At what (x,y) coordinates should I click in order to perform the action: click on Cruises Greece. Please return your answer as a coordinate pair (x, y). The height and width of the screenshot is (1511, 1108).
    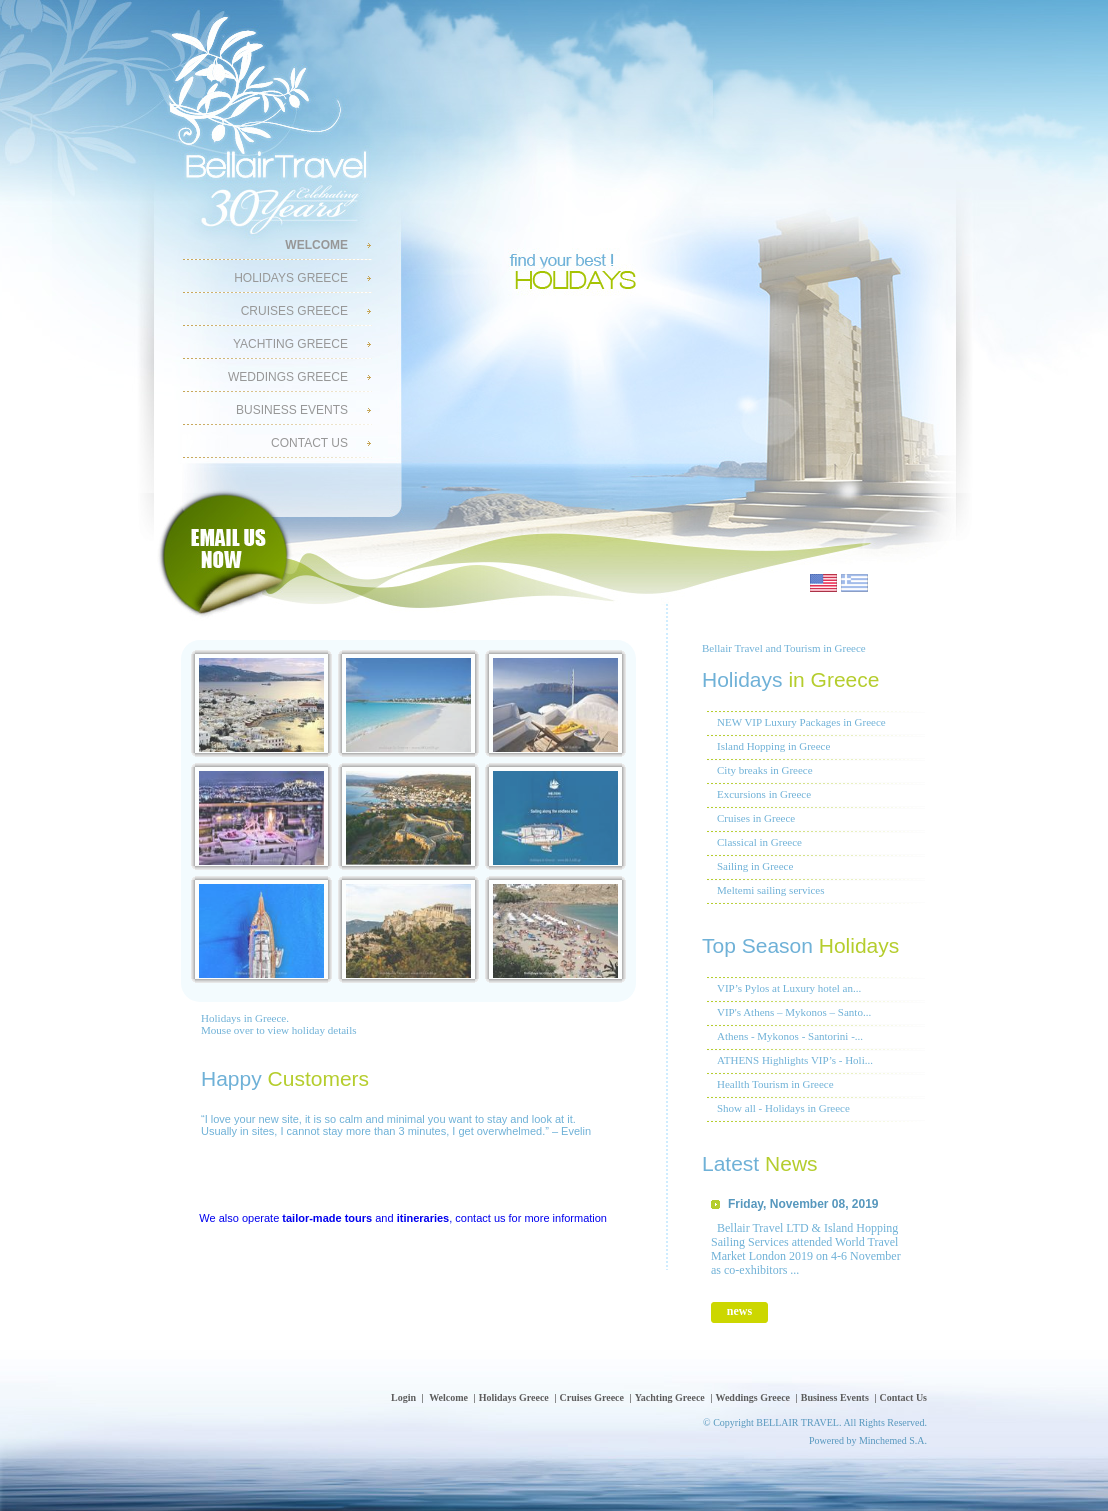
    Looking at the image, I should click on (294, 311).